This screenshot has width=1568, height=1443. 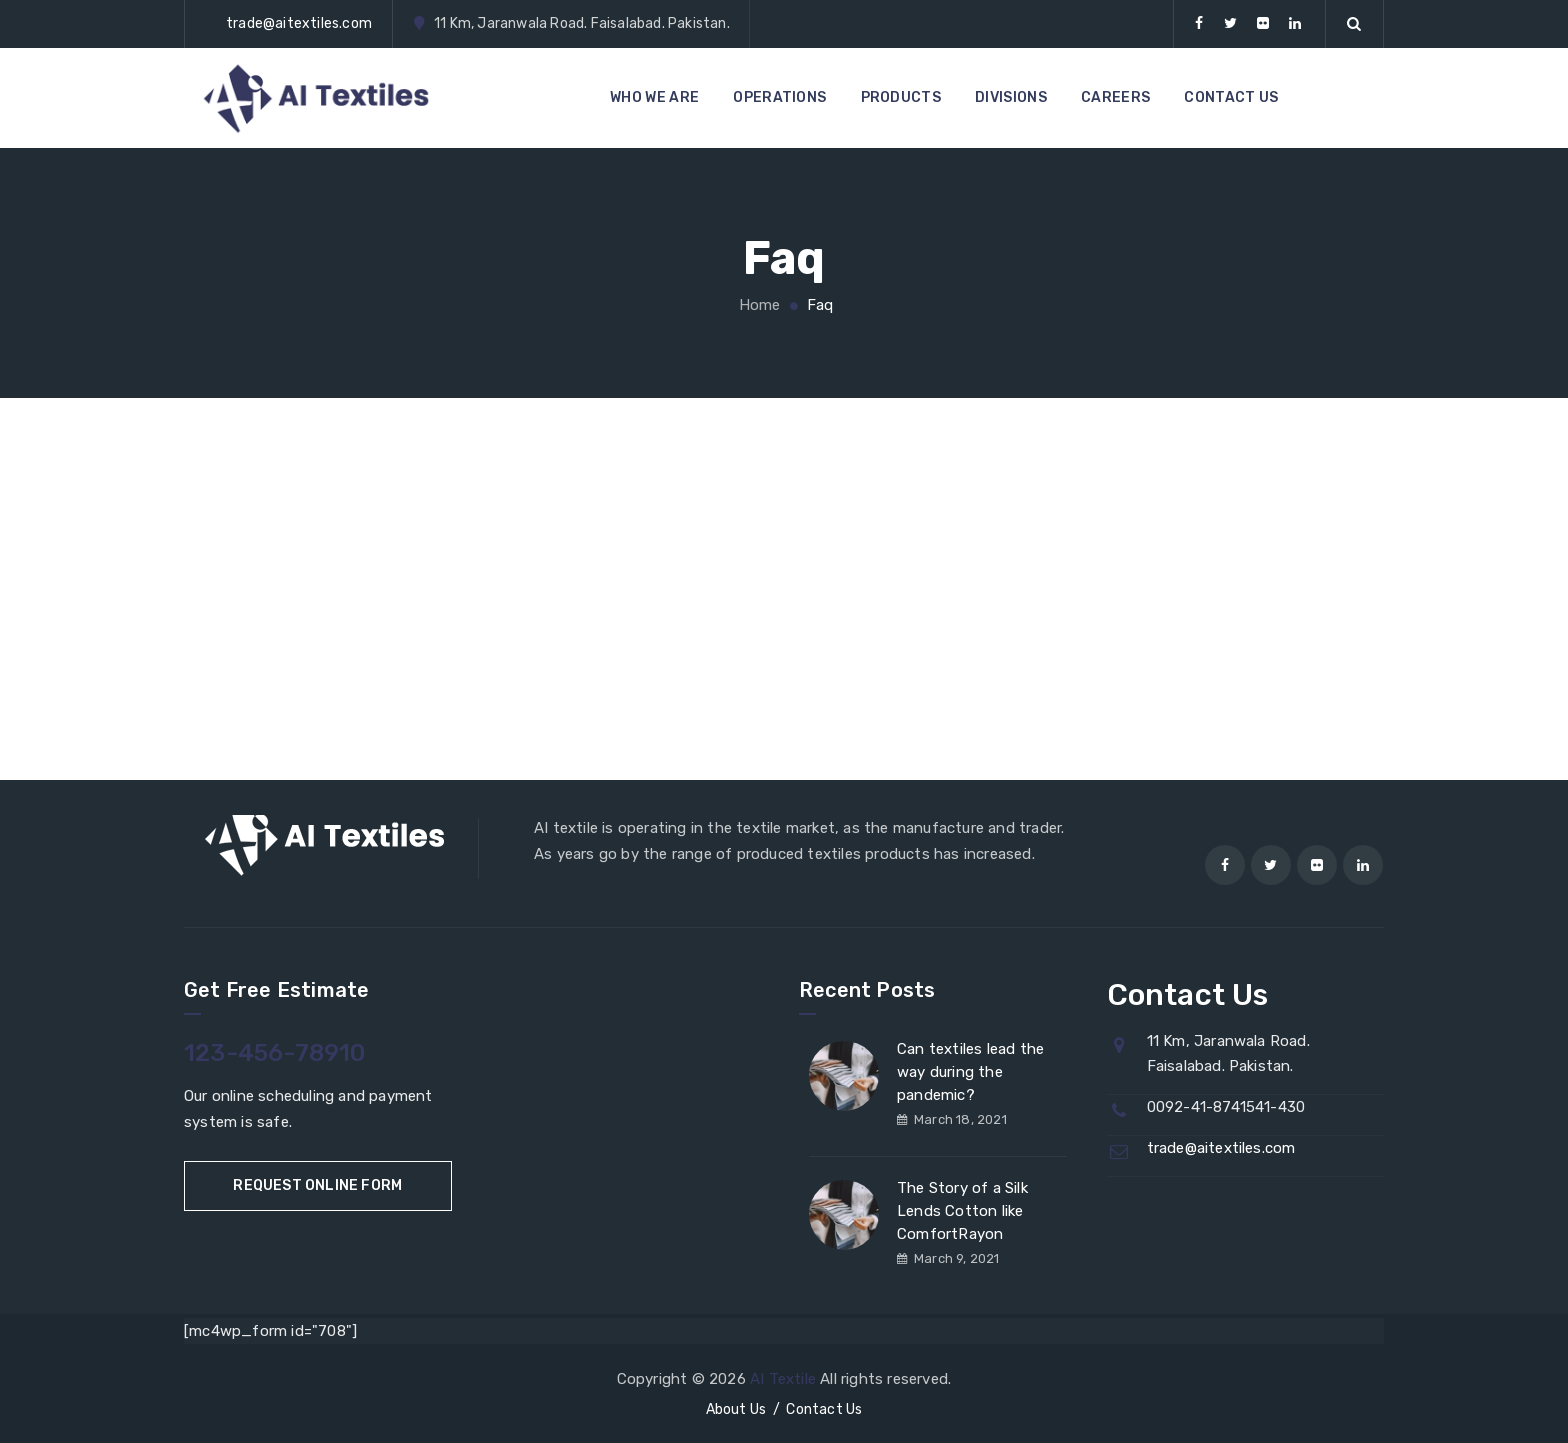 What do you see at coordinates (736, 1409) in the screenshot?
I see `About Us` at bounding box center [736, 1409].